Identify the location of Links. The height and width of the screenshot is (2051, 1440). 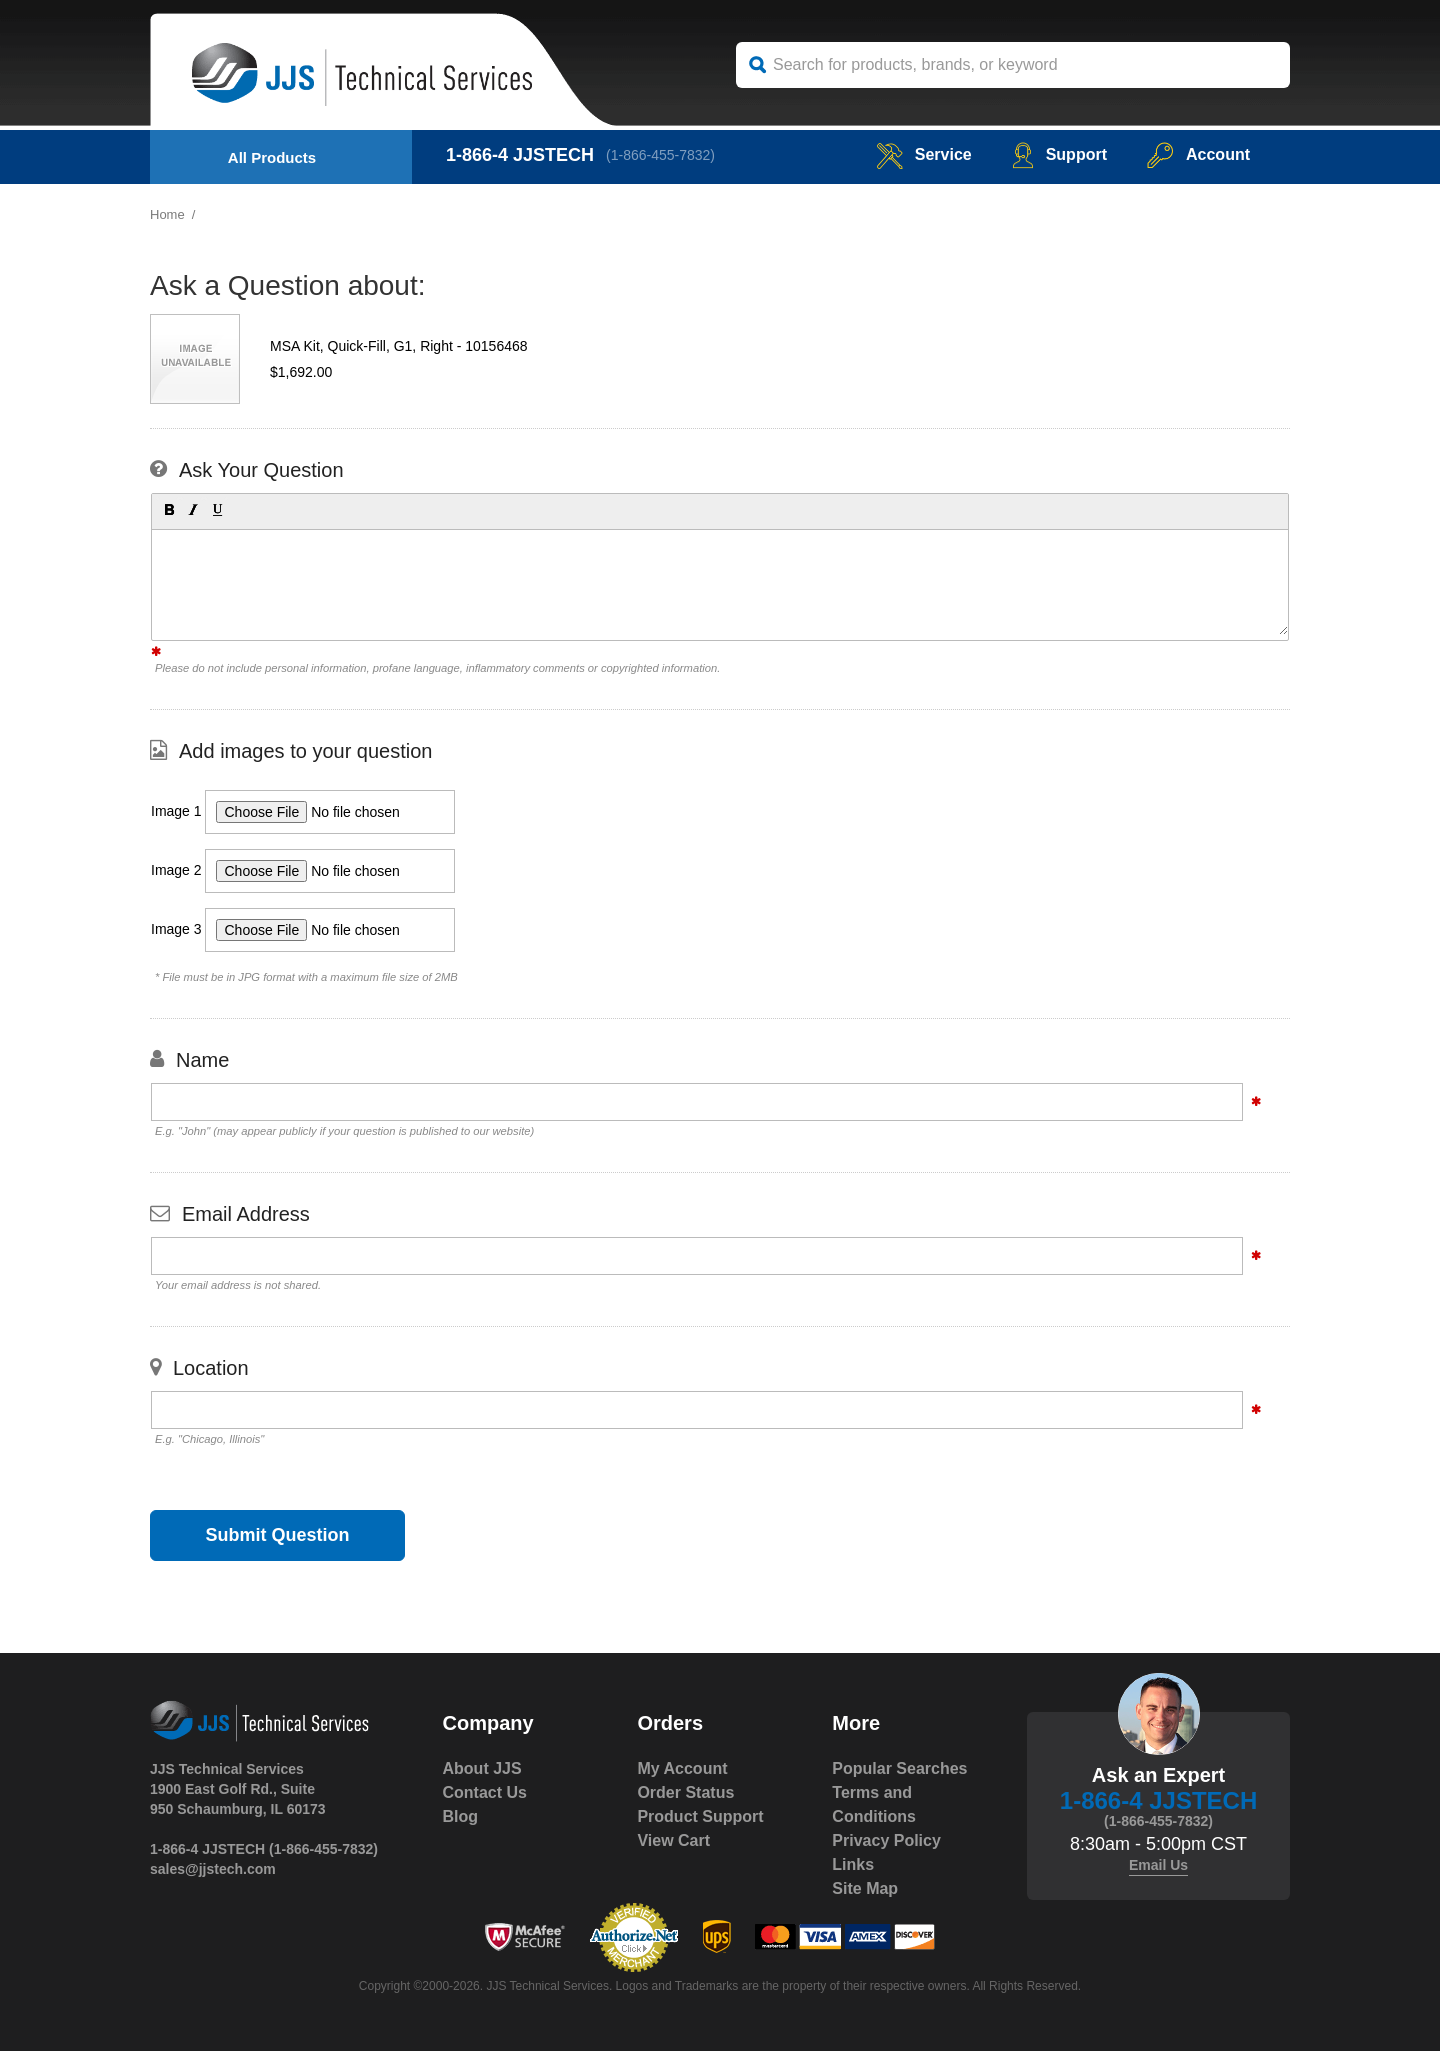
(853, 1864).